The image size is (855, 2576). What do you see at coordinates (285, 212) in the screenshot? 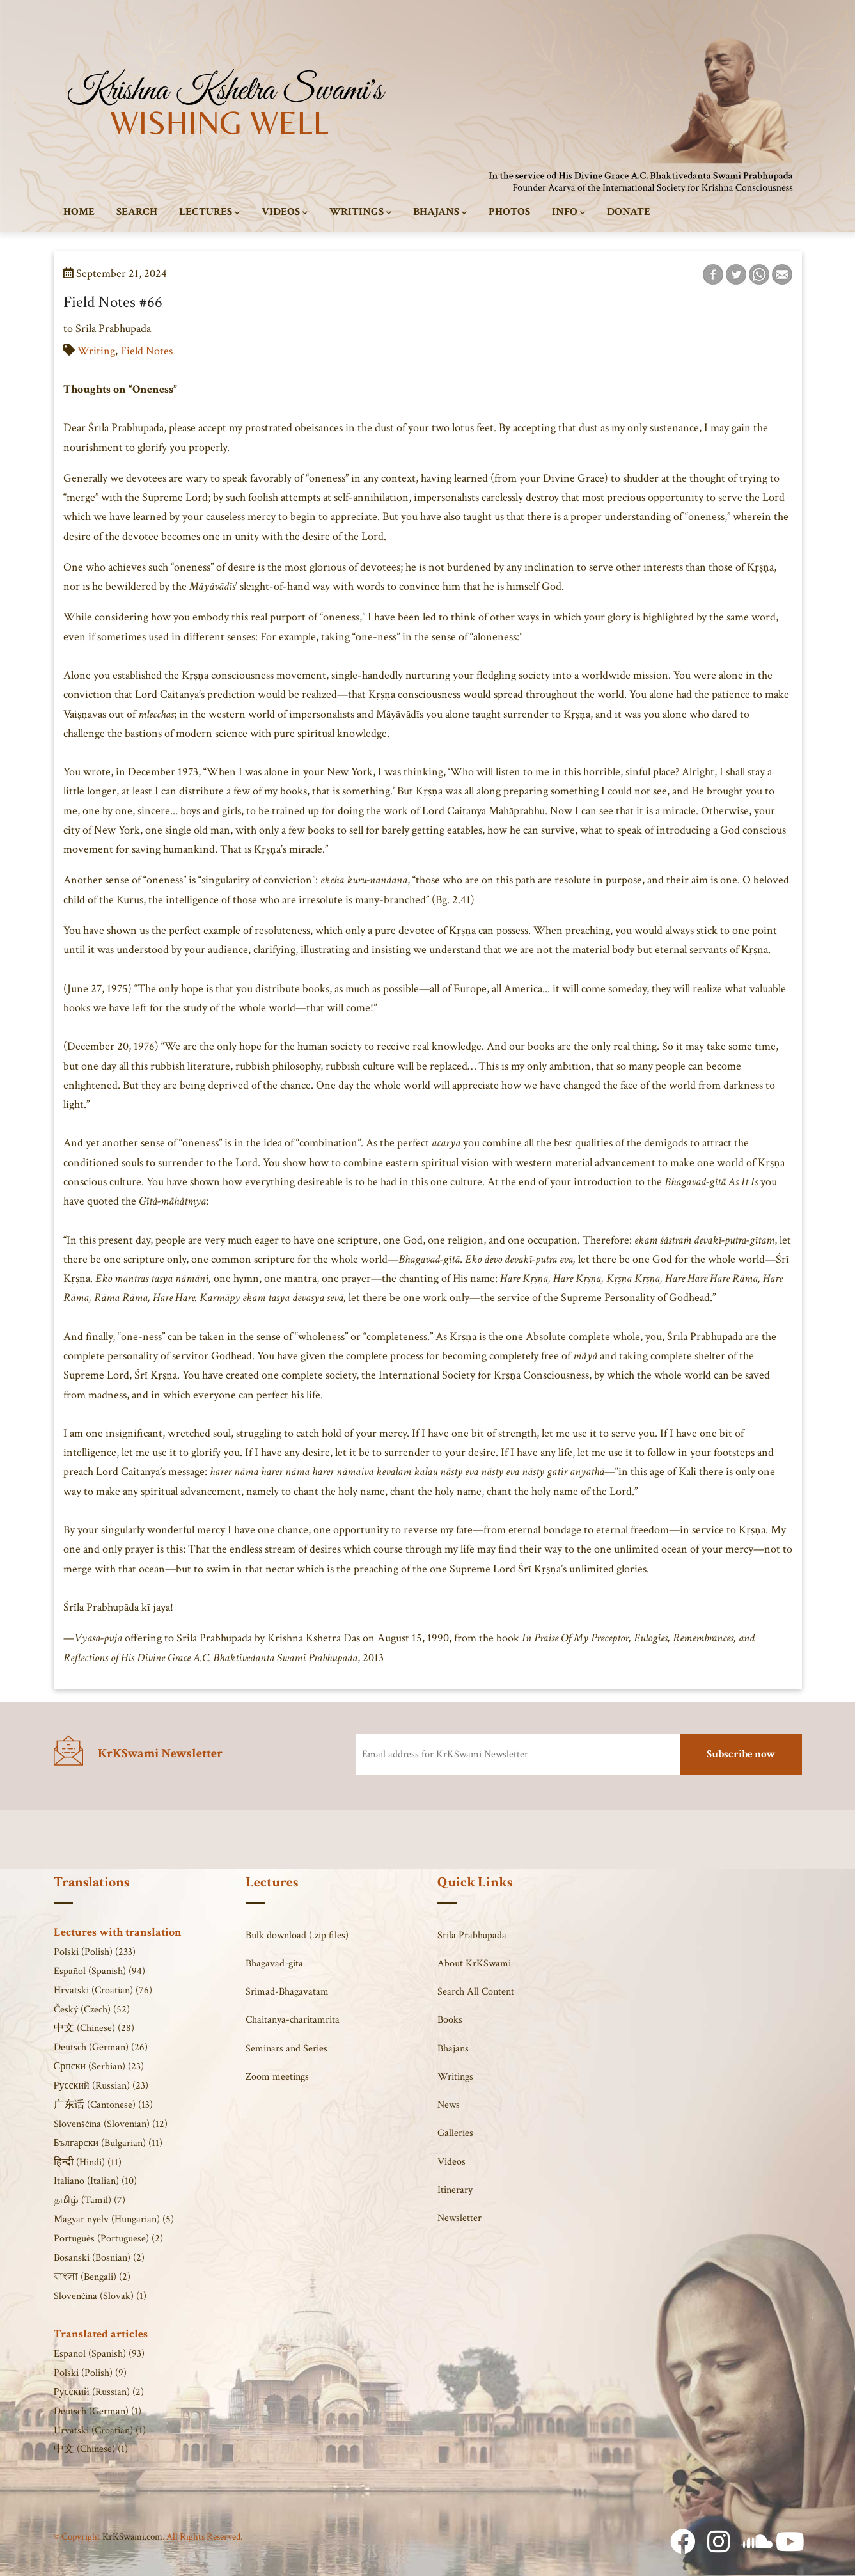
I see `Videos` at bounding box center [285, 212].